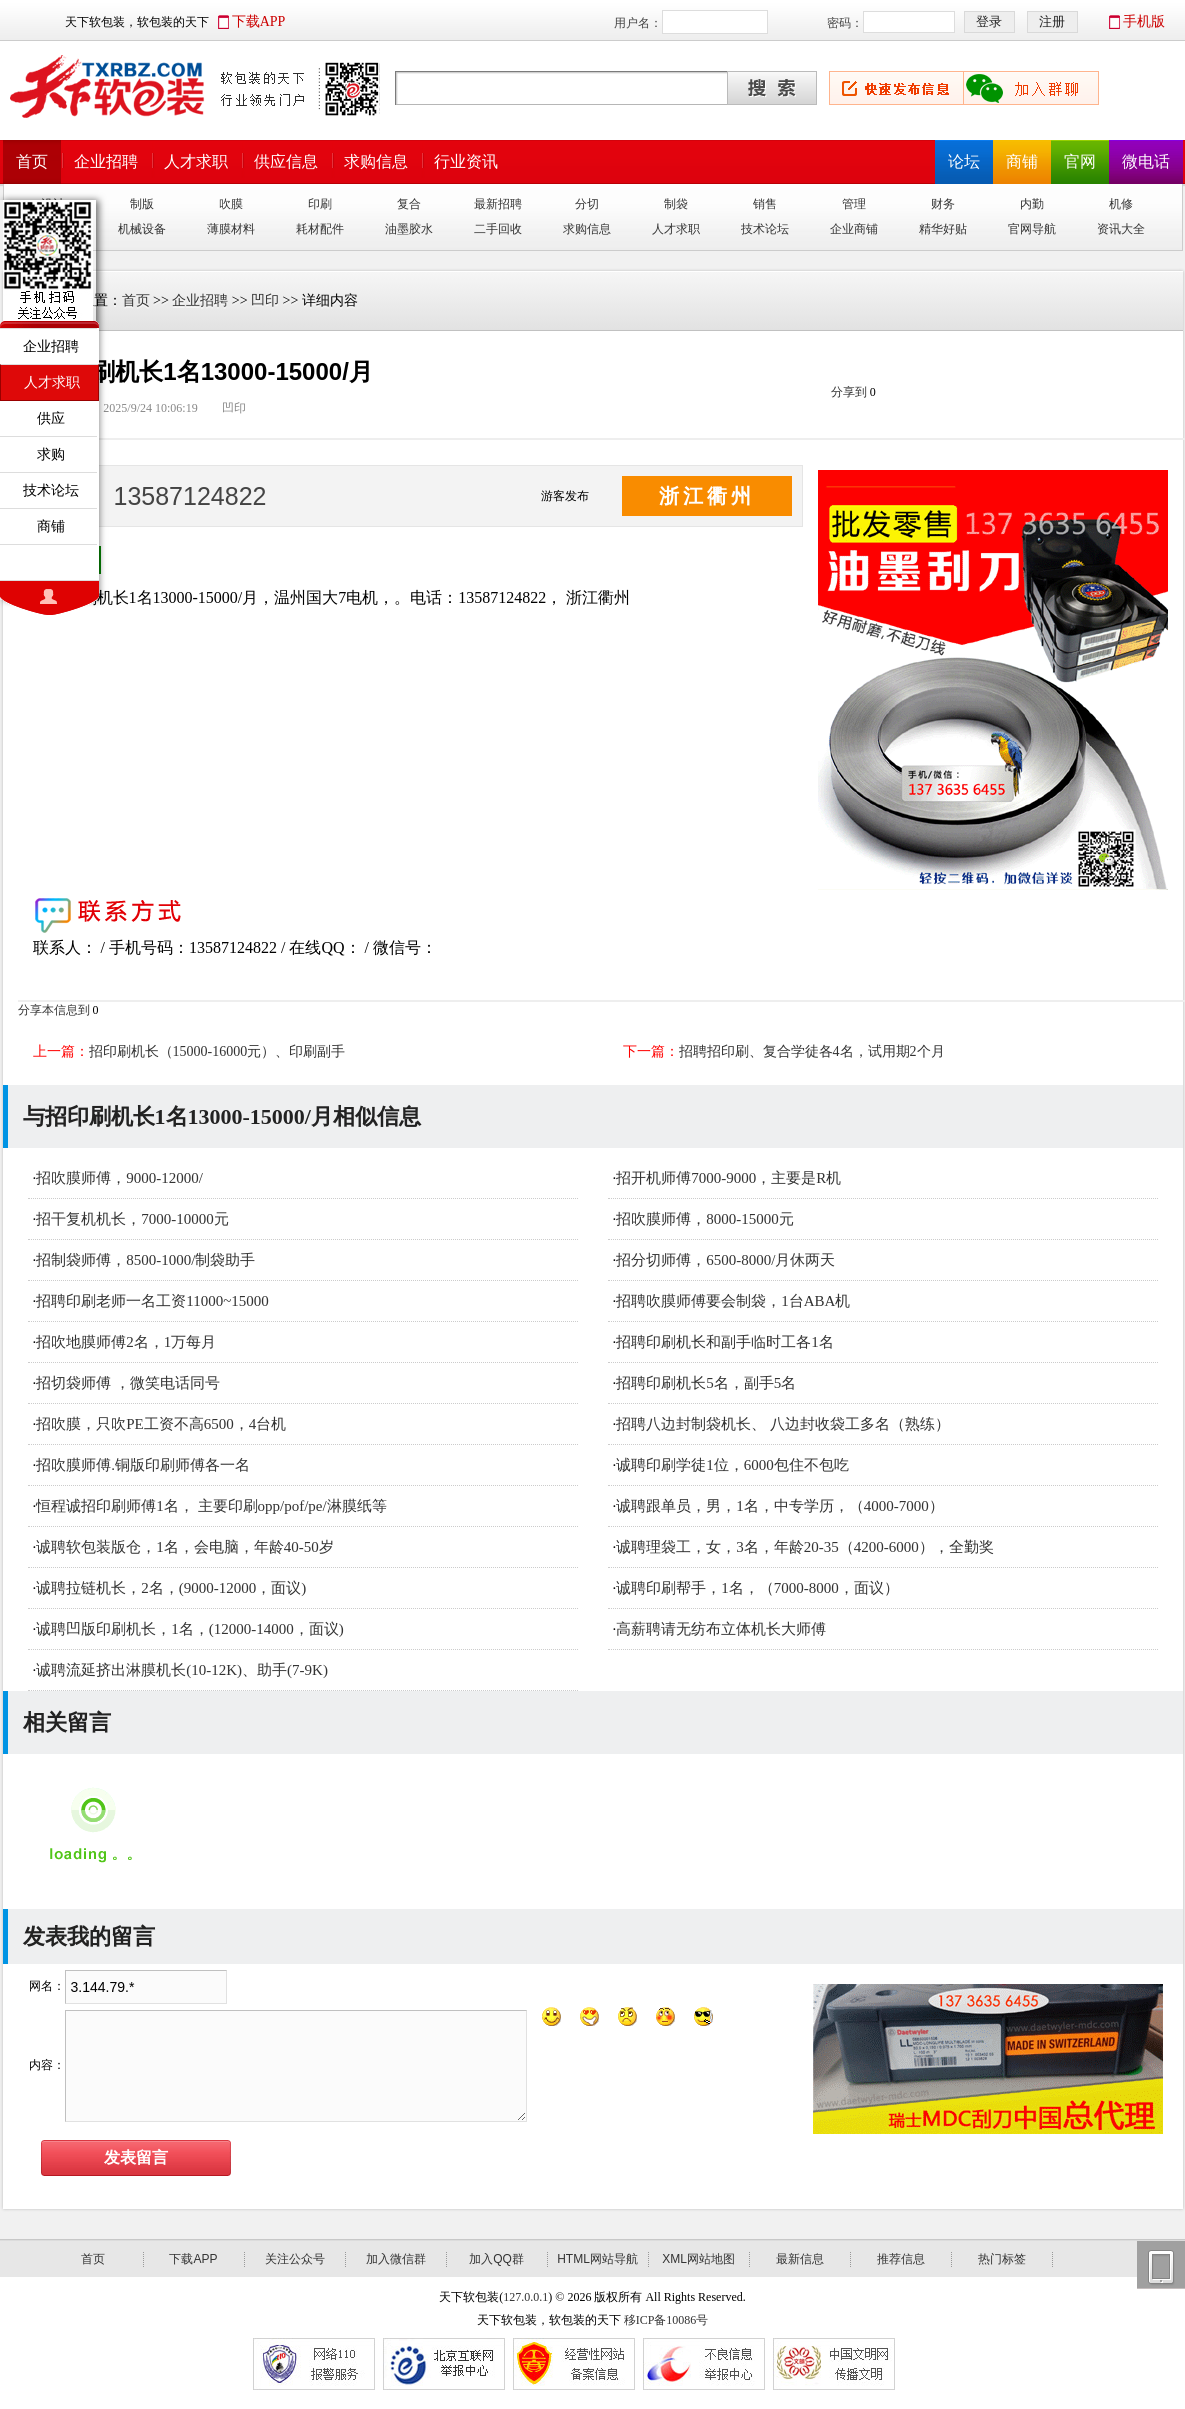 This screenshot has width=1185, height=2409. What do you see at coordinates (185, 1547) in the screenshot?
I see `诚聘软包装版仓，1名，会电脑，年龄40-50岁` at bounding box center [185, 1547].